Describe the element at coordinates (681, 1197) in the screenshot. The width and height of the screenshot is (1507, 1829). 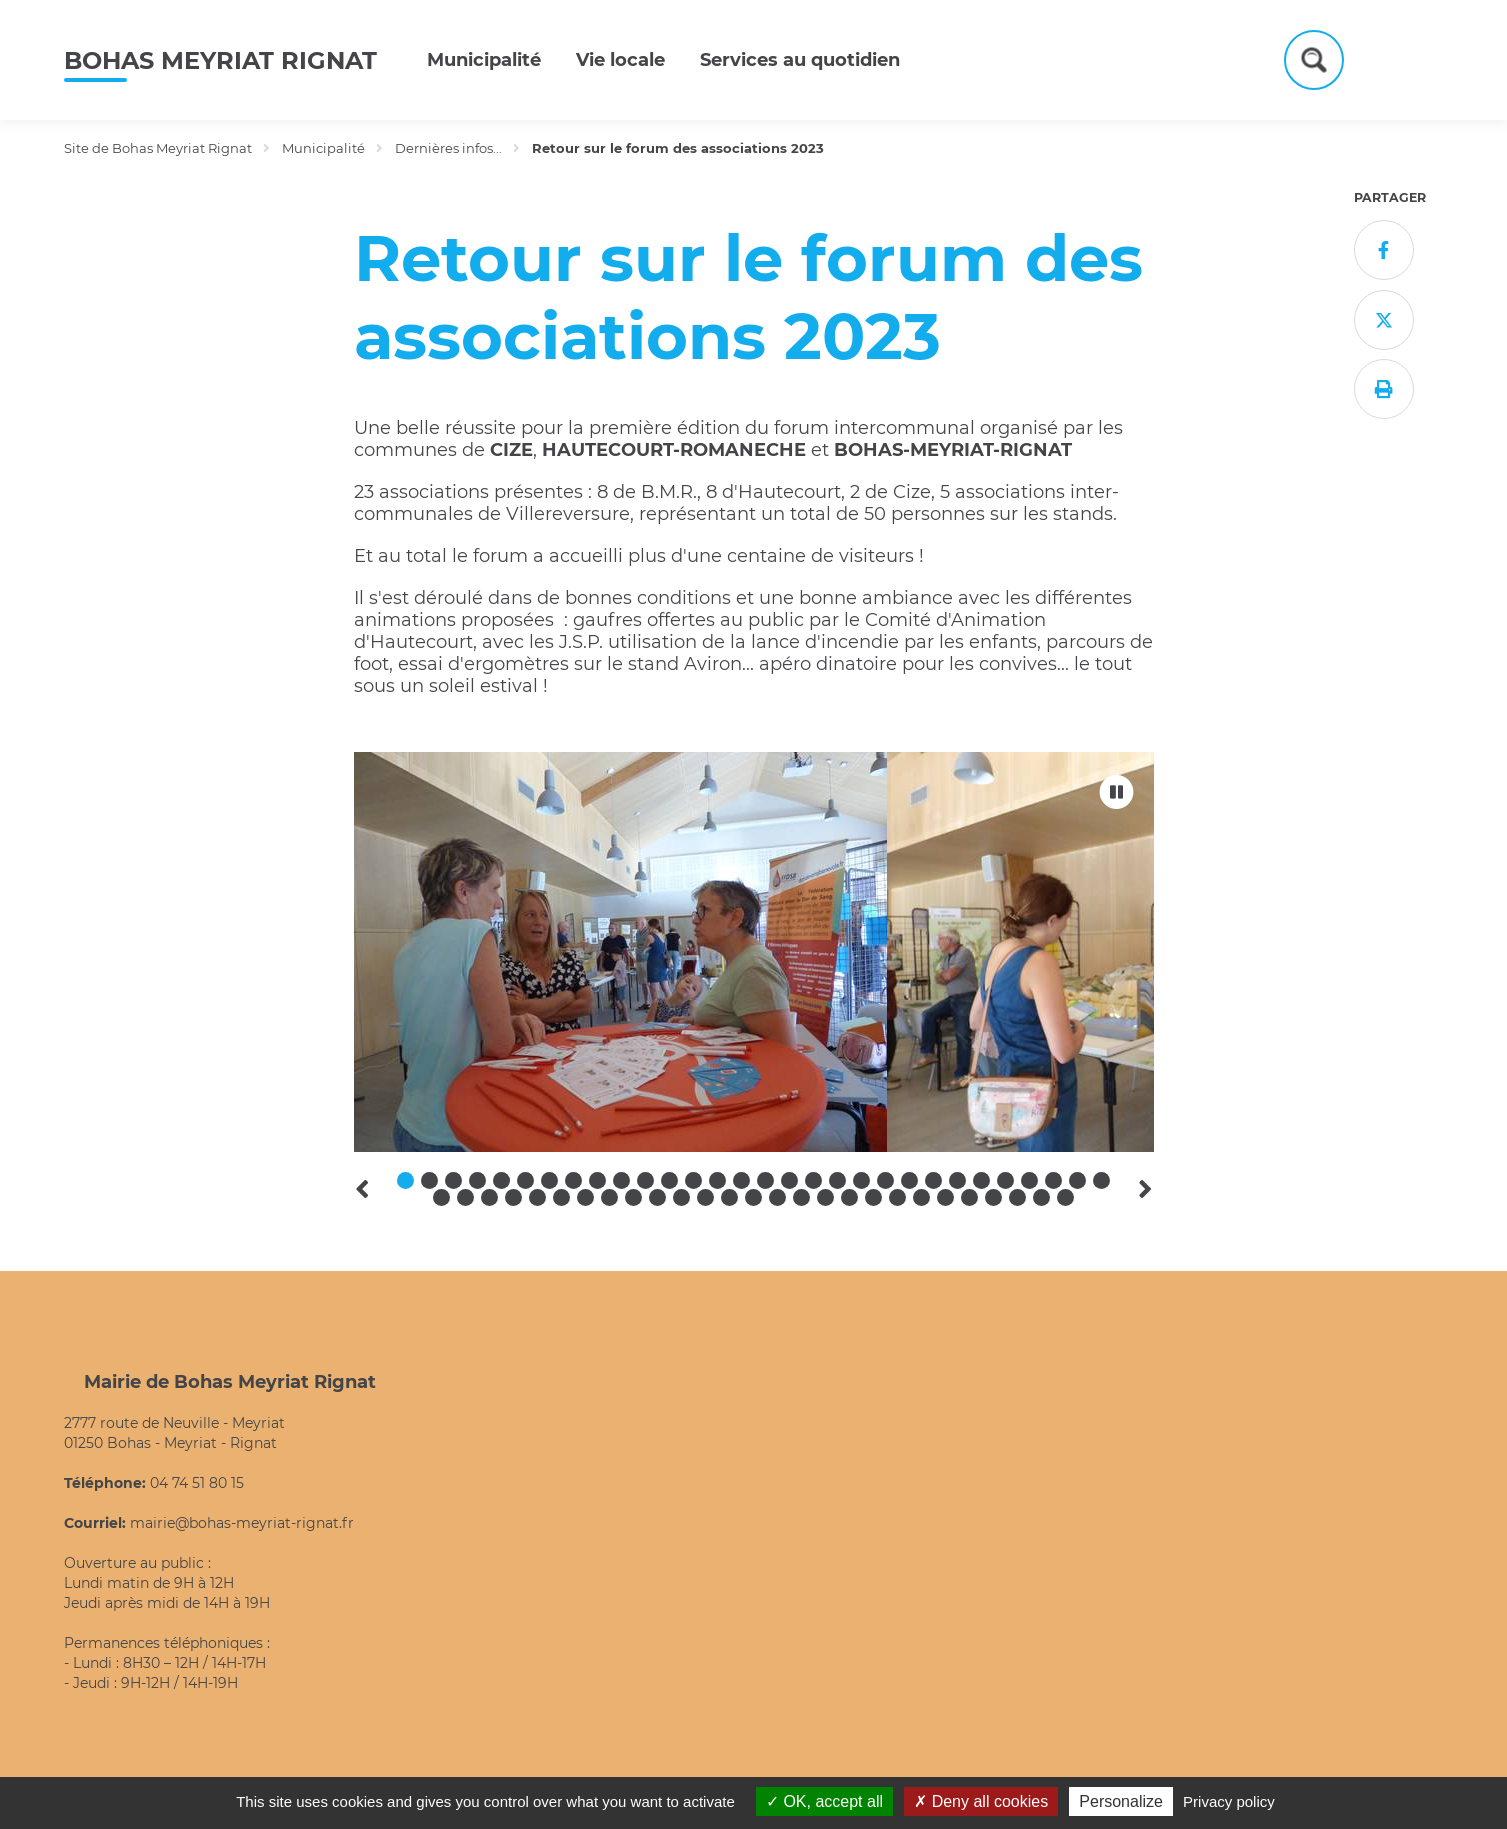
I see `41 [tab]` at that location.